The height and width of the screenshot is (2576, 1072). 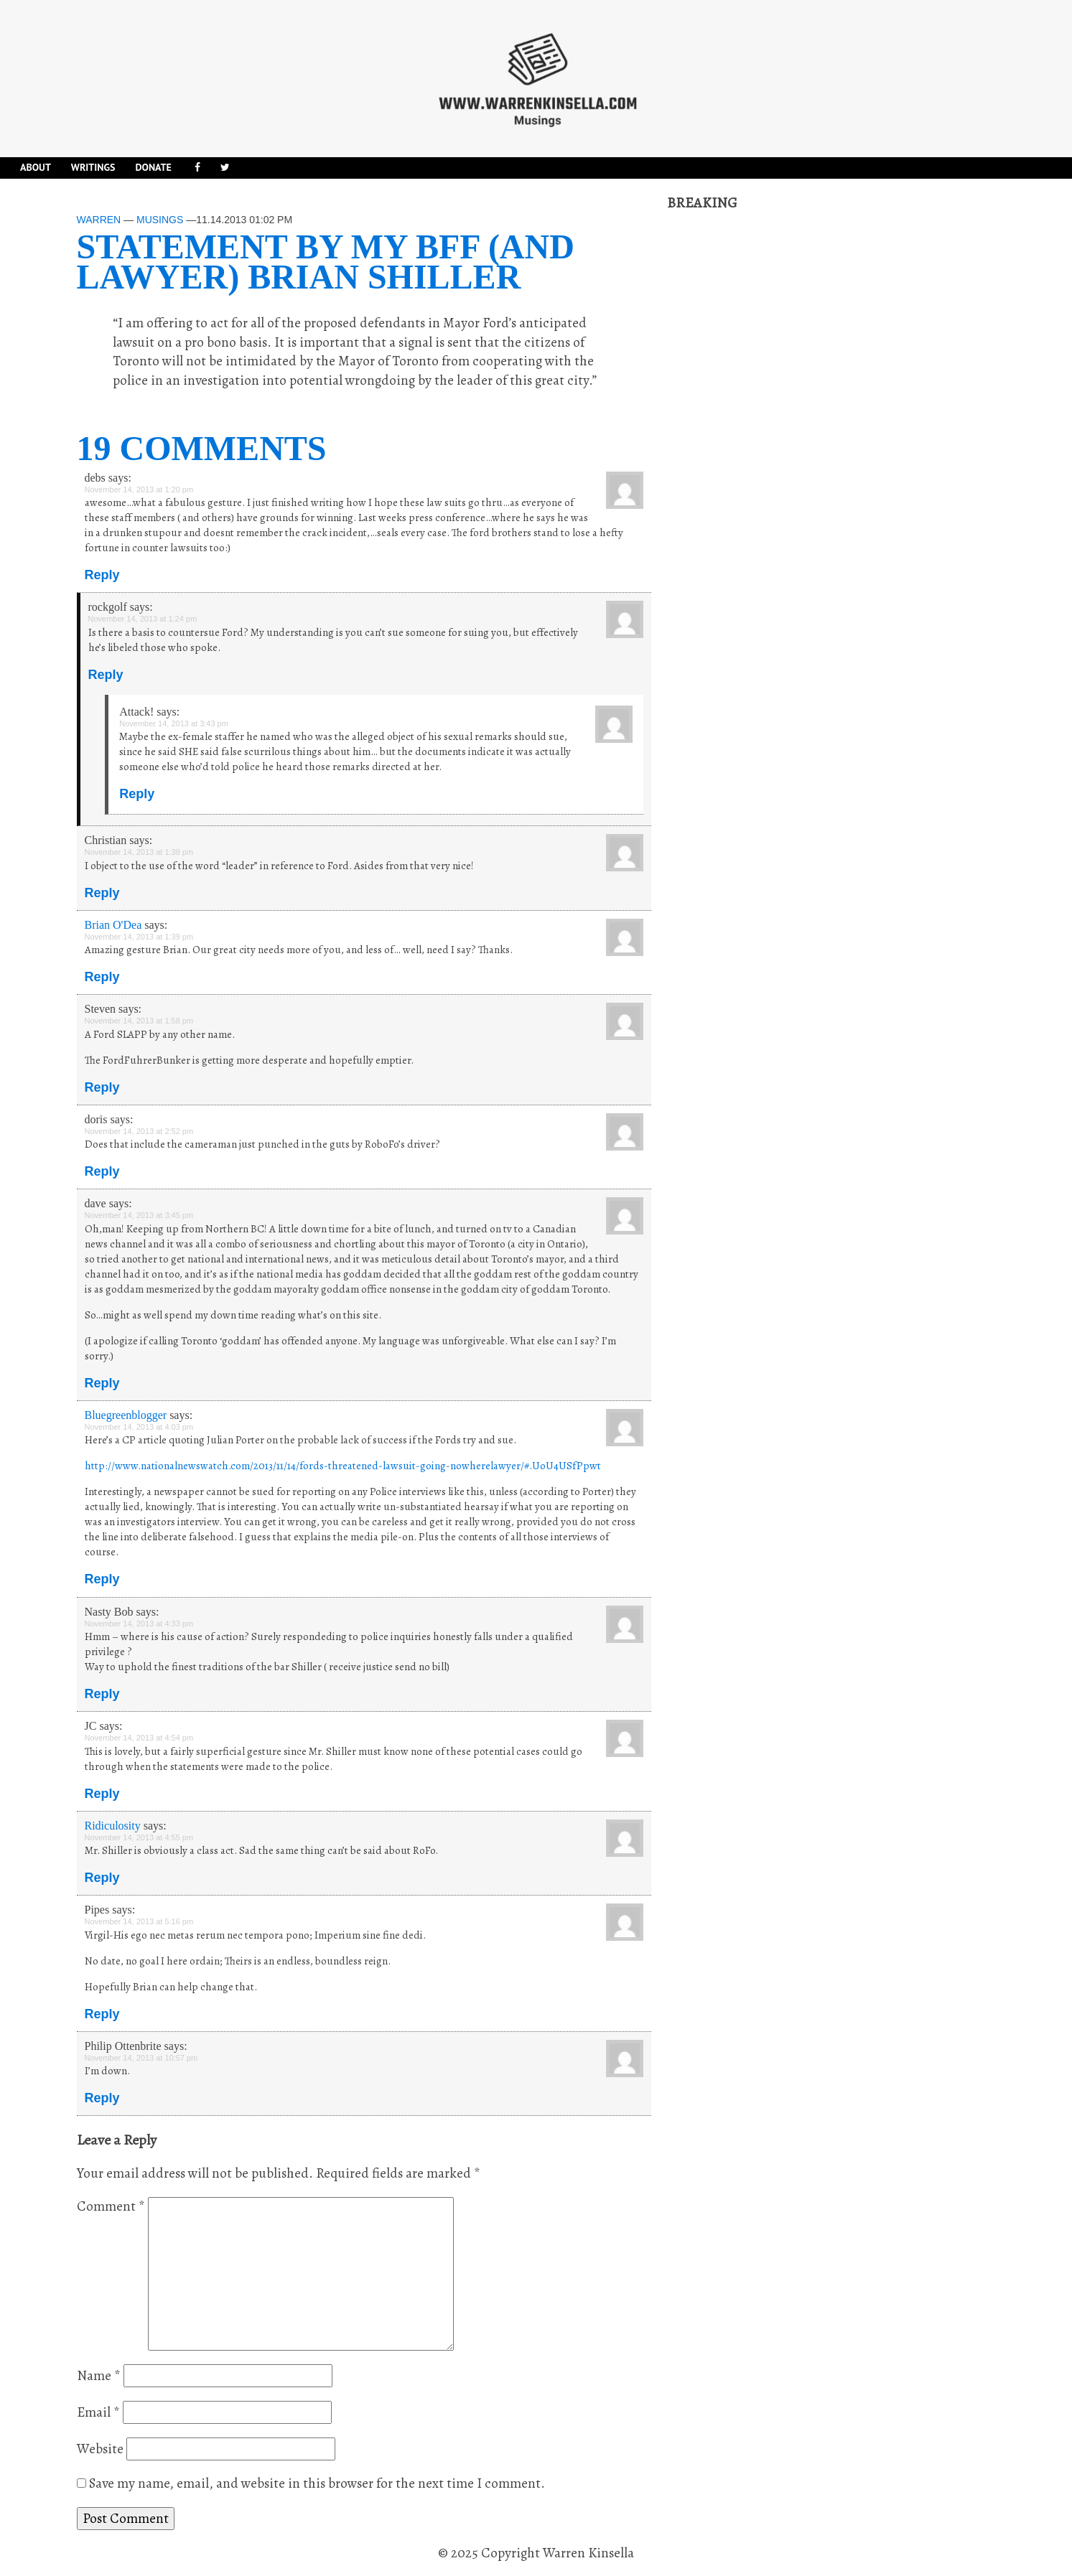 I want to click on Reply [Reply to JC], so click(x=102, y=1793).